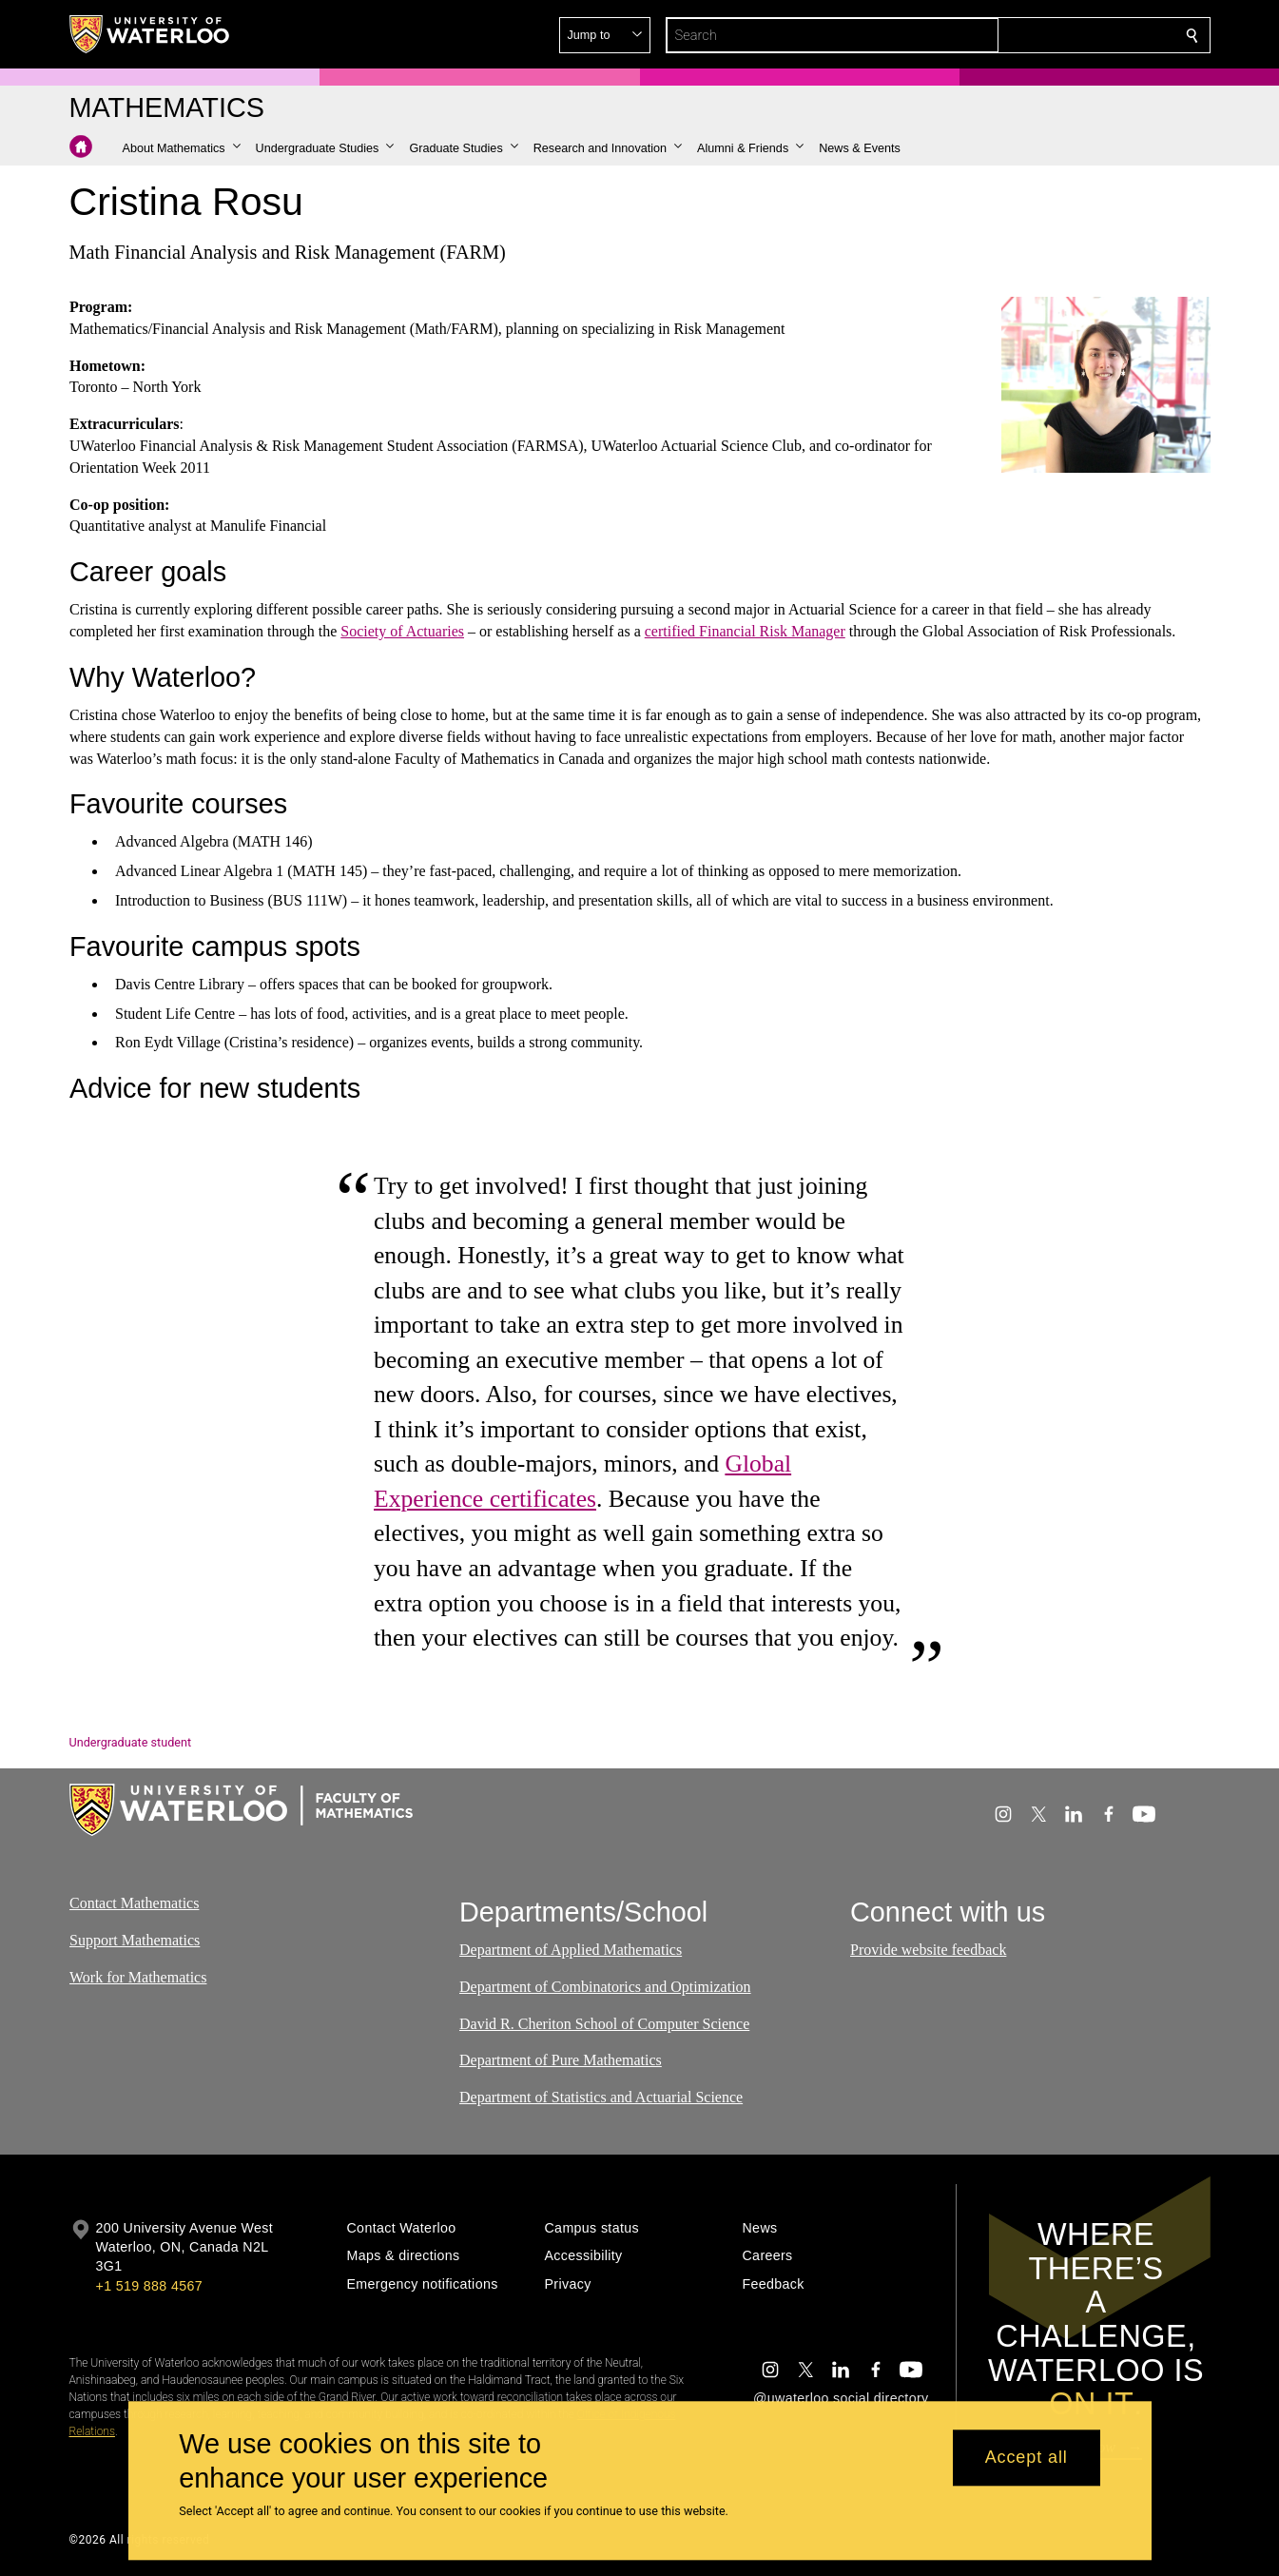  I want to click on Work for Mathematics, so click(137, 1976).